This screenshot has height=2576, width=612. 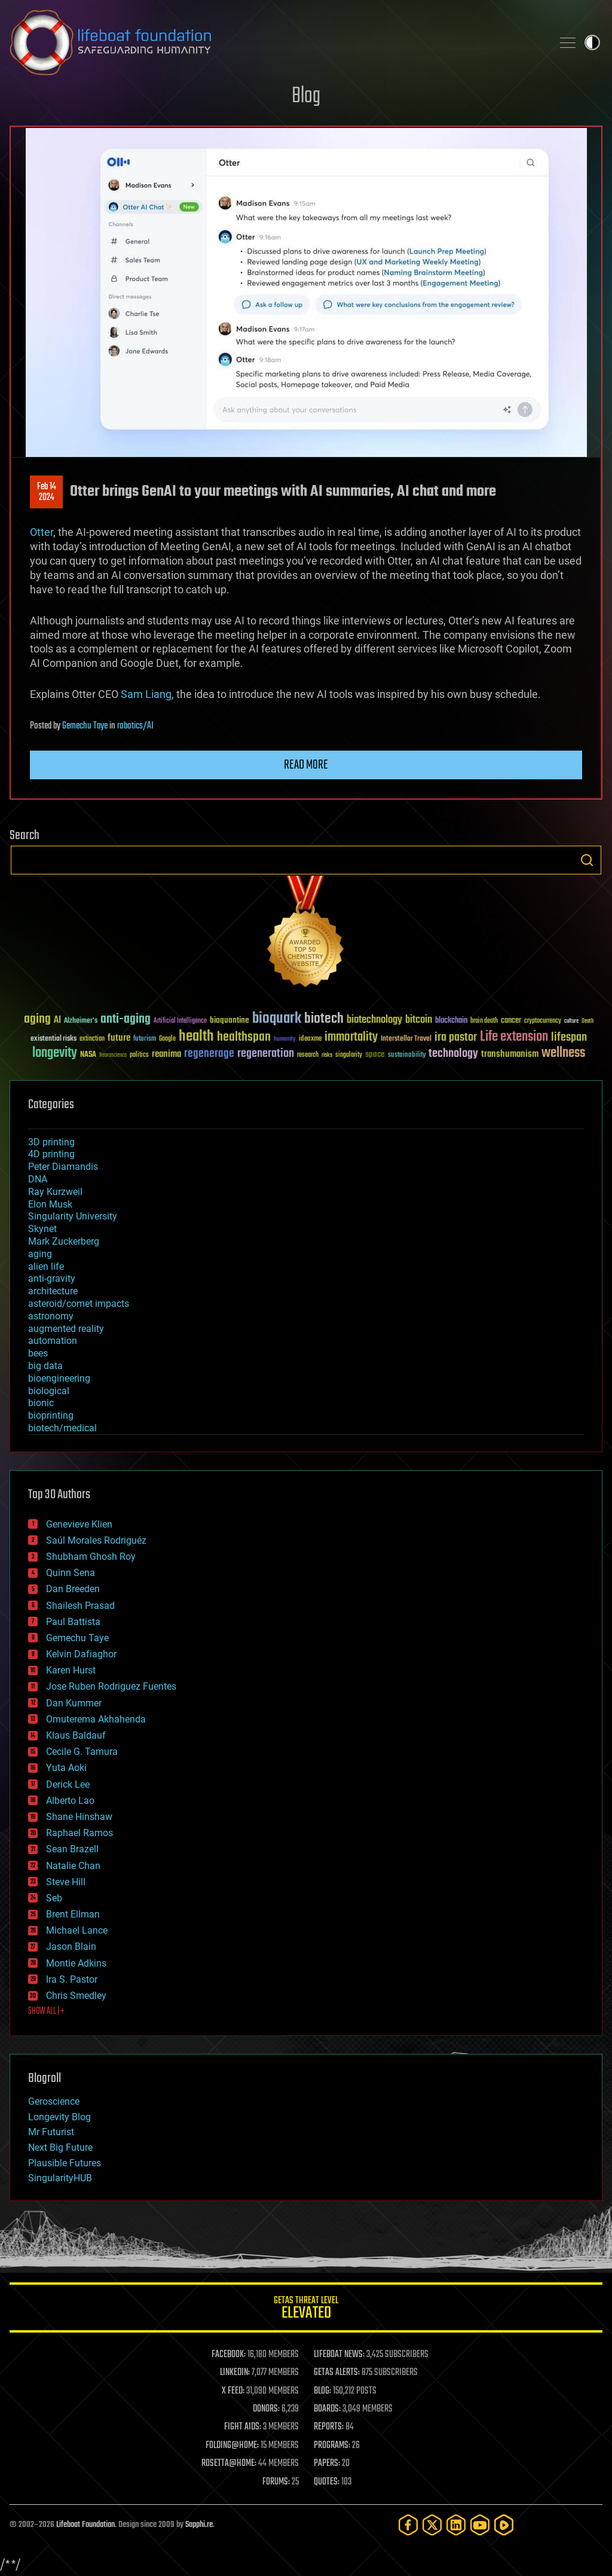 What do you see at coordinates (72, 1216) in the screenshot?
I see `Singularity University` at bounding box center [72, 1216].